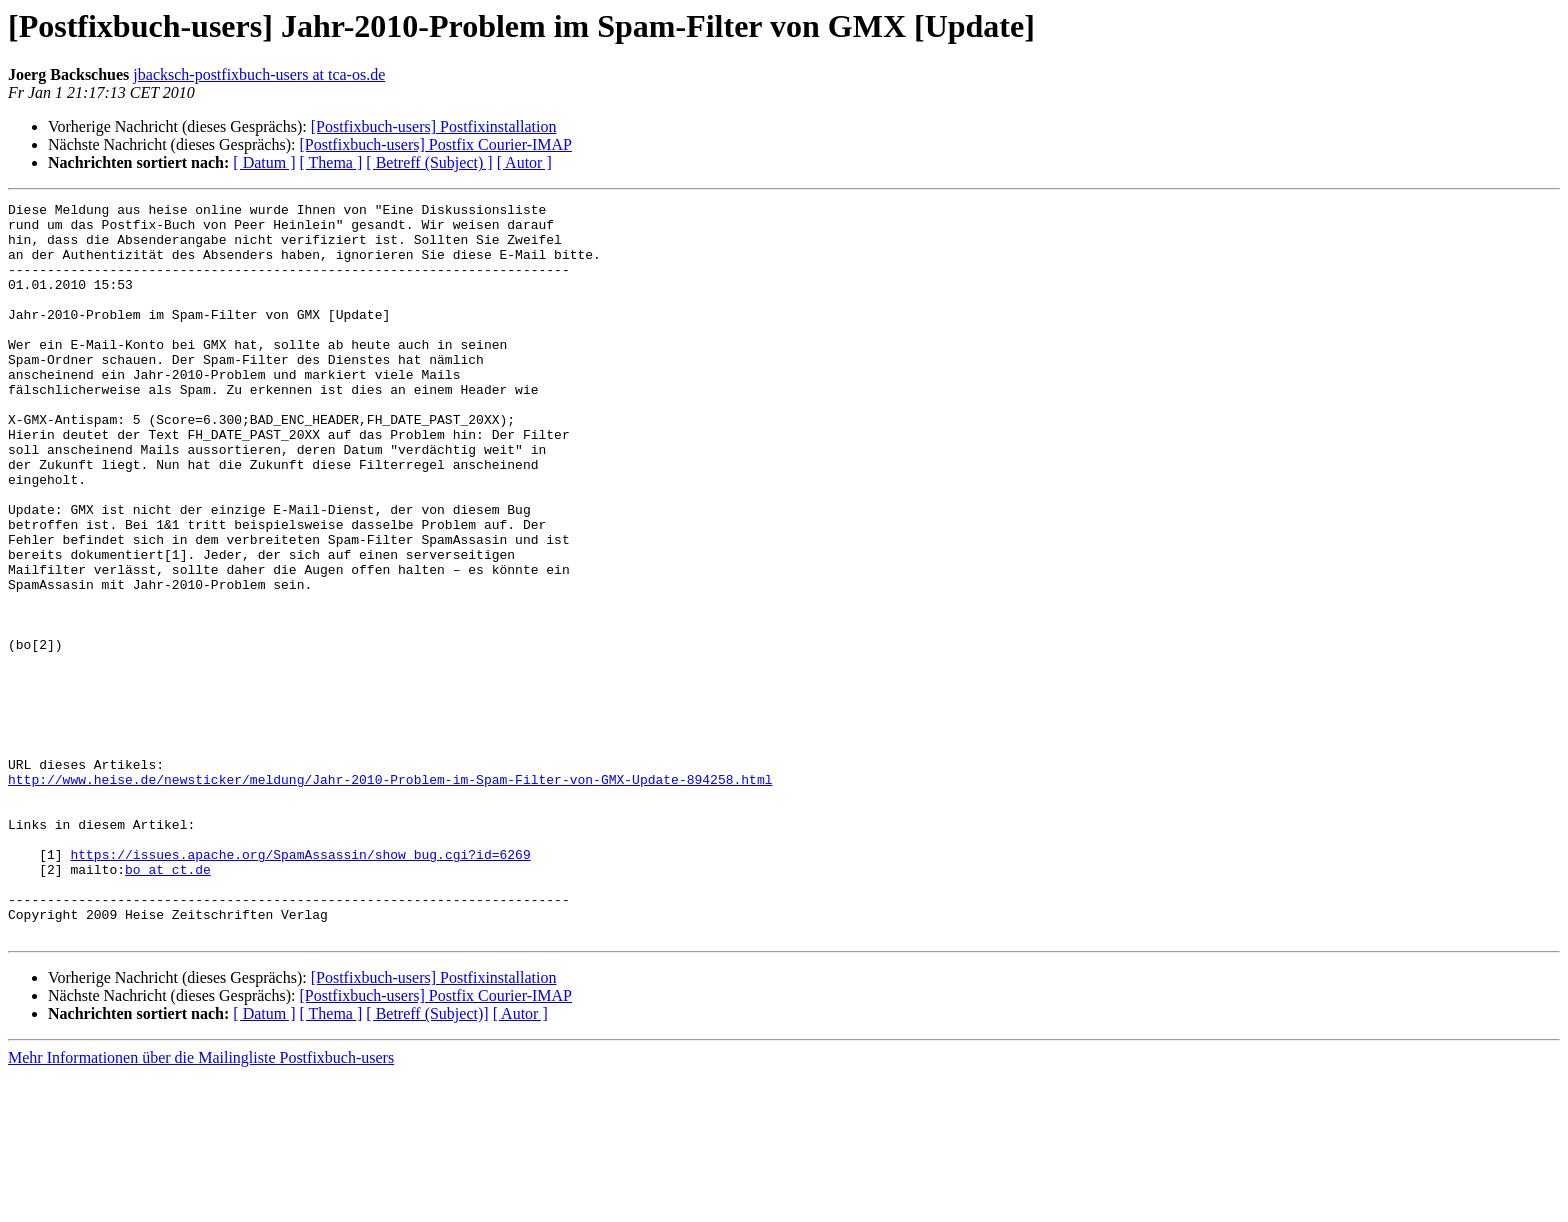 Image resolution: width=1568 pixels, height=1222 pixels. I want to click on http://www.heise.de/newsticker/meldung/Jahr-2010-Problem-im-Spam-Filter-von-GMX-Update-894258.html, so click(390, 896).